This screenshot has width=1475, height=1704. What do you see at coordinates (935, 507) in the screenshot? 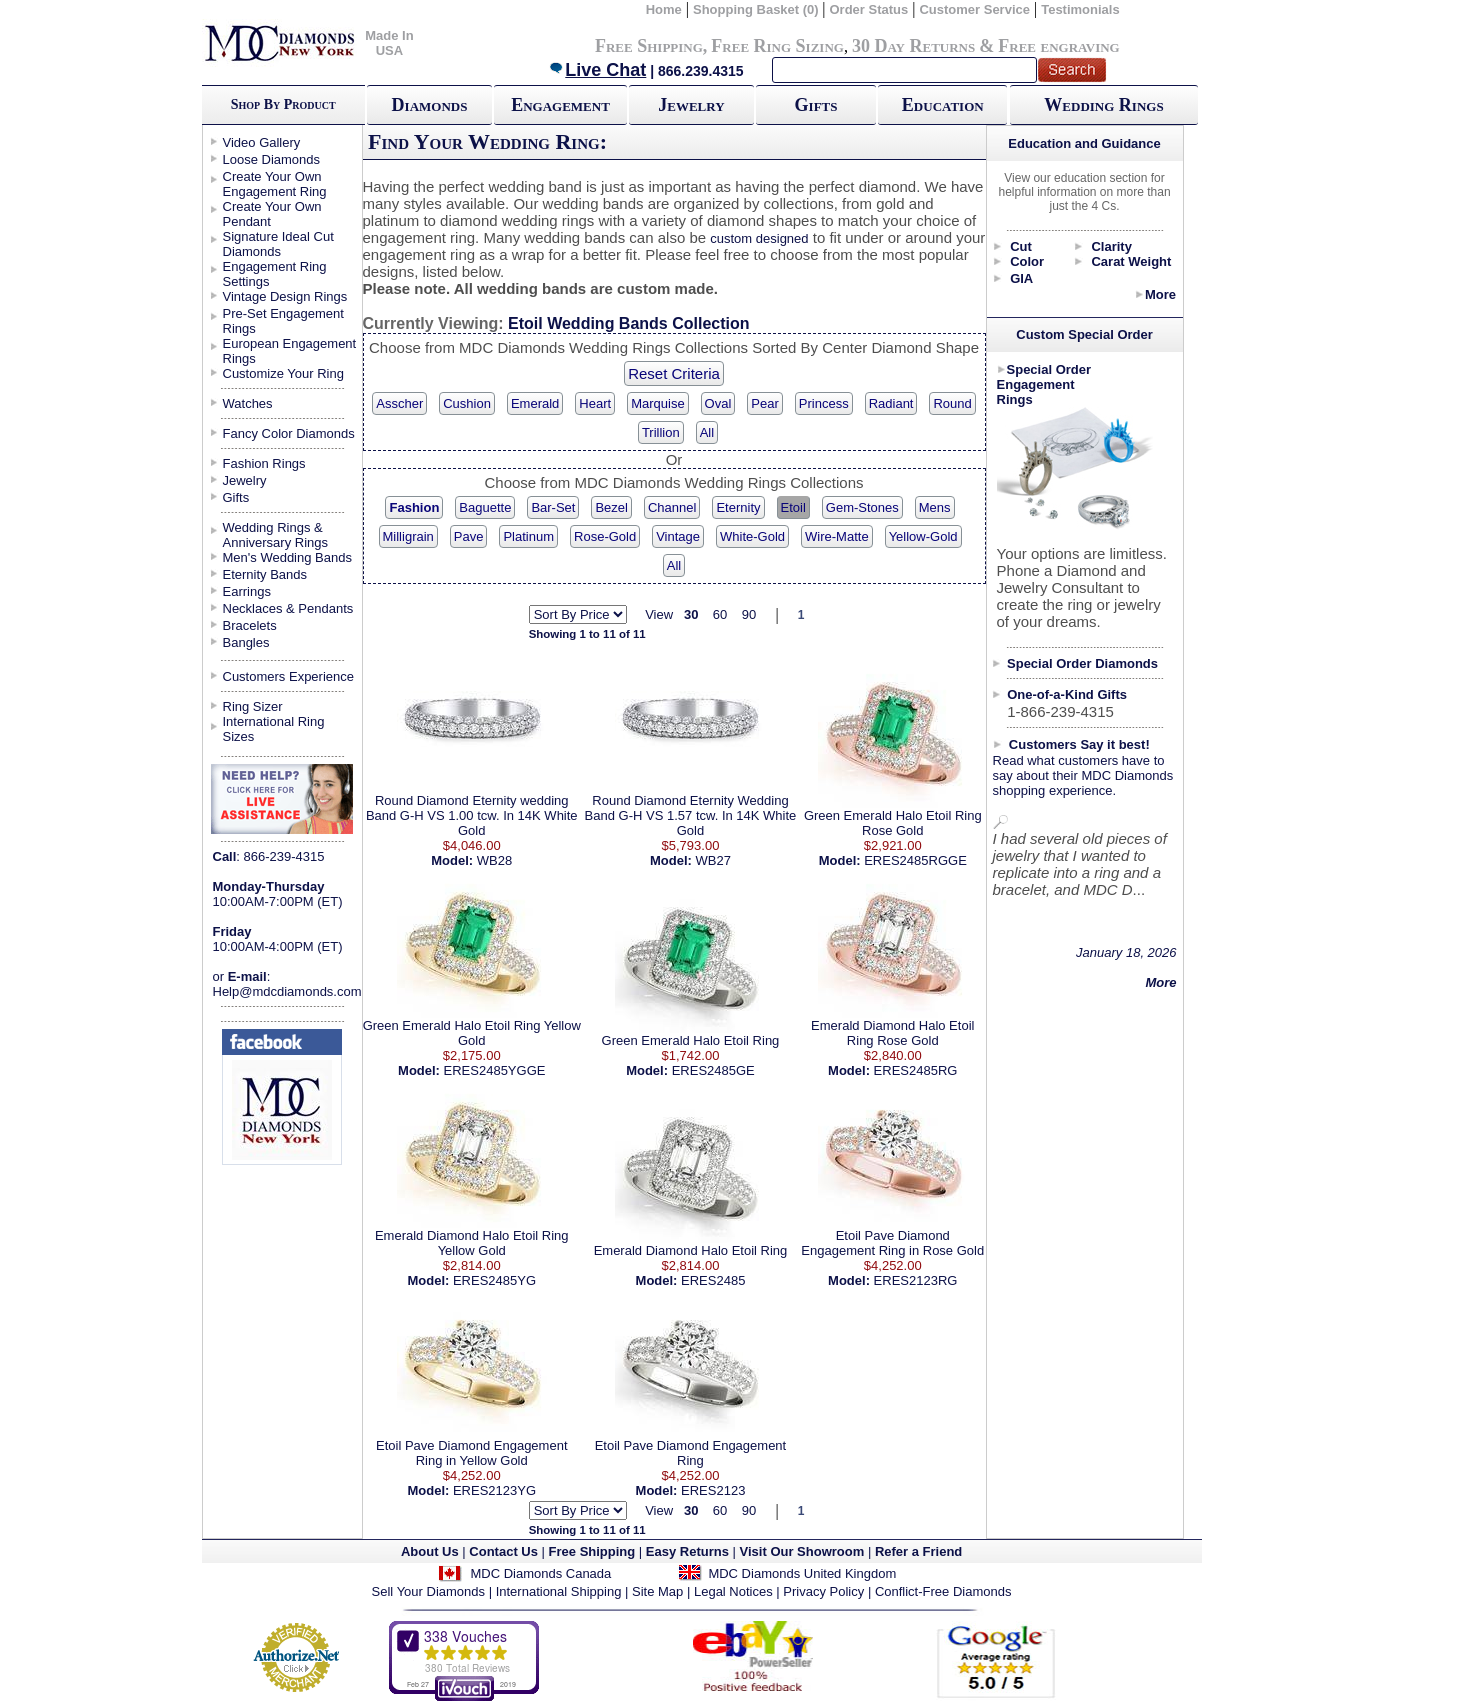
I see `Mens` at bounding box center [935, 507].